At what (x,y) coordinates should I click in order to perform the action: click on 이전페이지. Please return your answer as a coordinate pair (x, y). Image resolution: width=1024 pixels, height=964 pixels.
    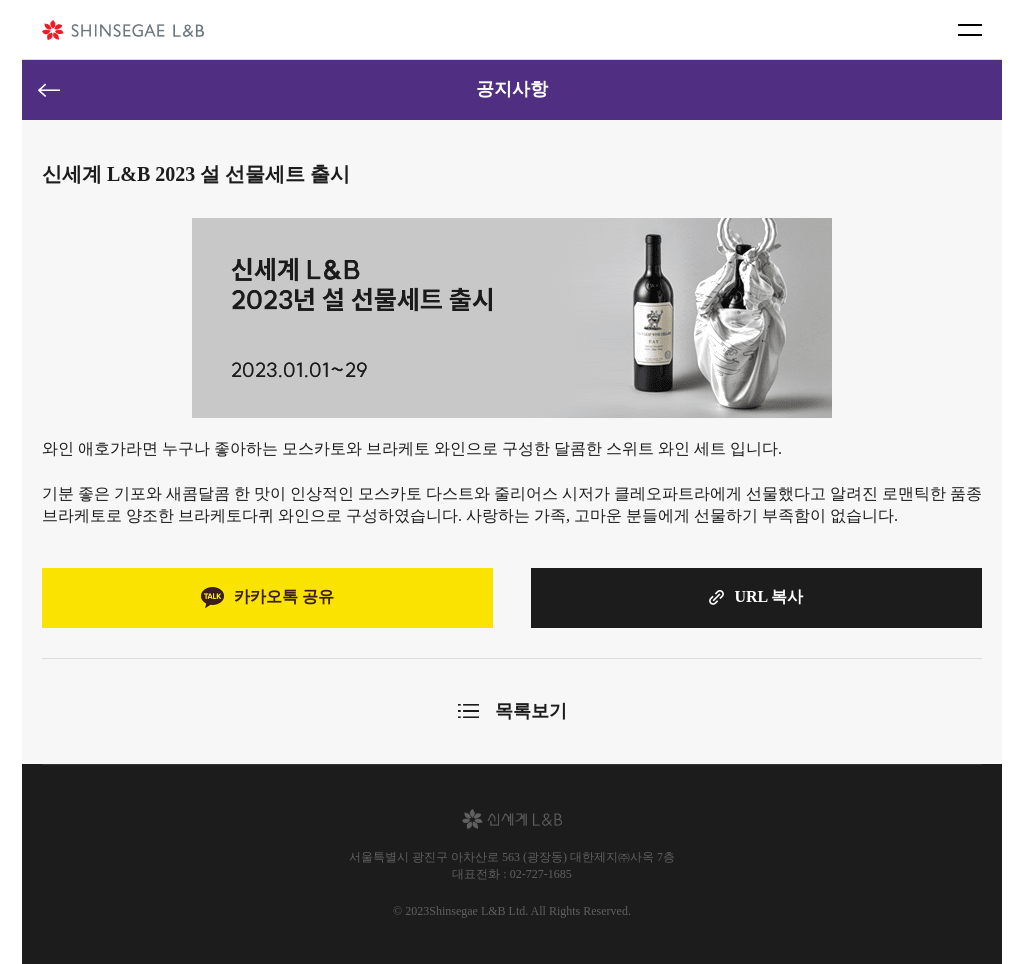
    Looking at the image, I should click on (49, 90).